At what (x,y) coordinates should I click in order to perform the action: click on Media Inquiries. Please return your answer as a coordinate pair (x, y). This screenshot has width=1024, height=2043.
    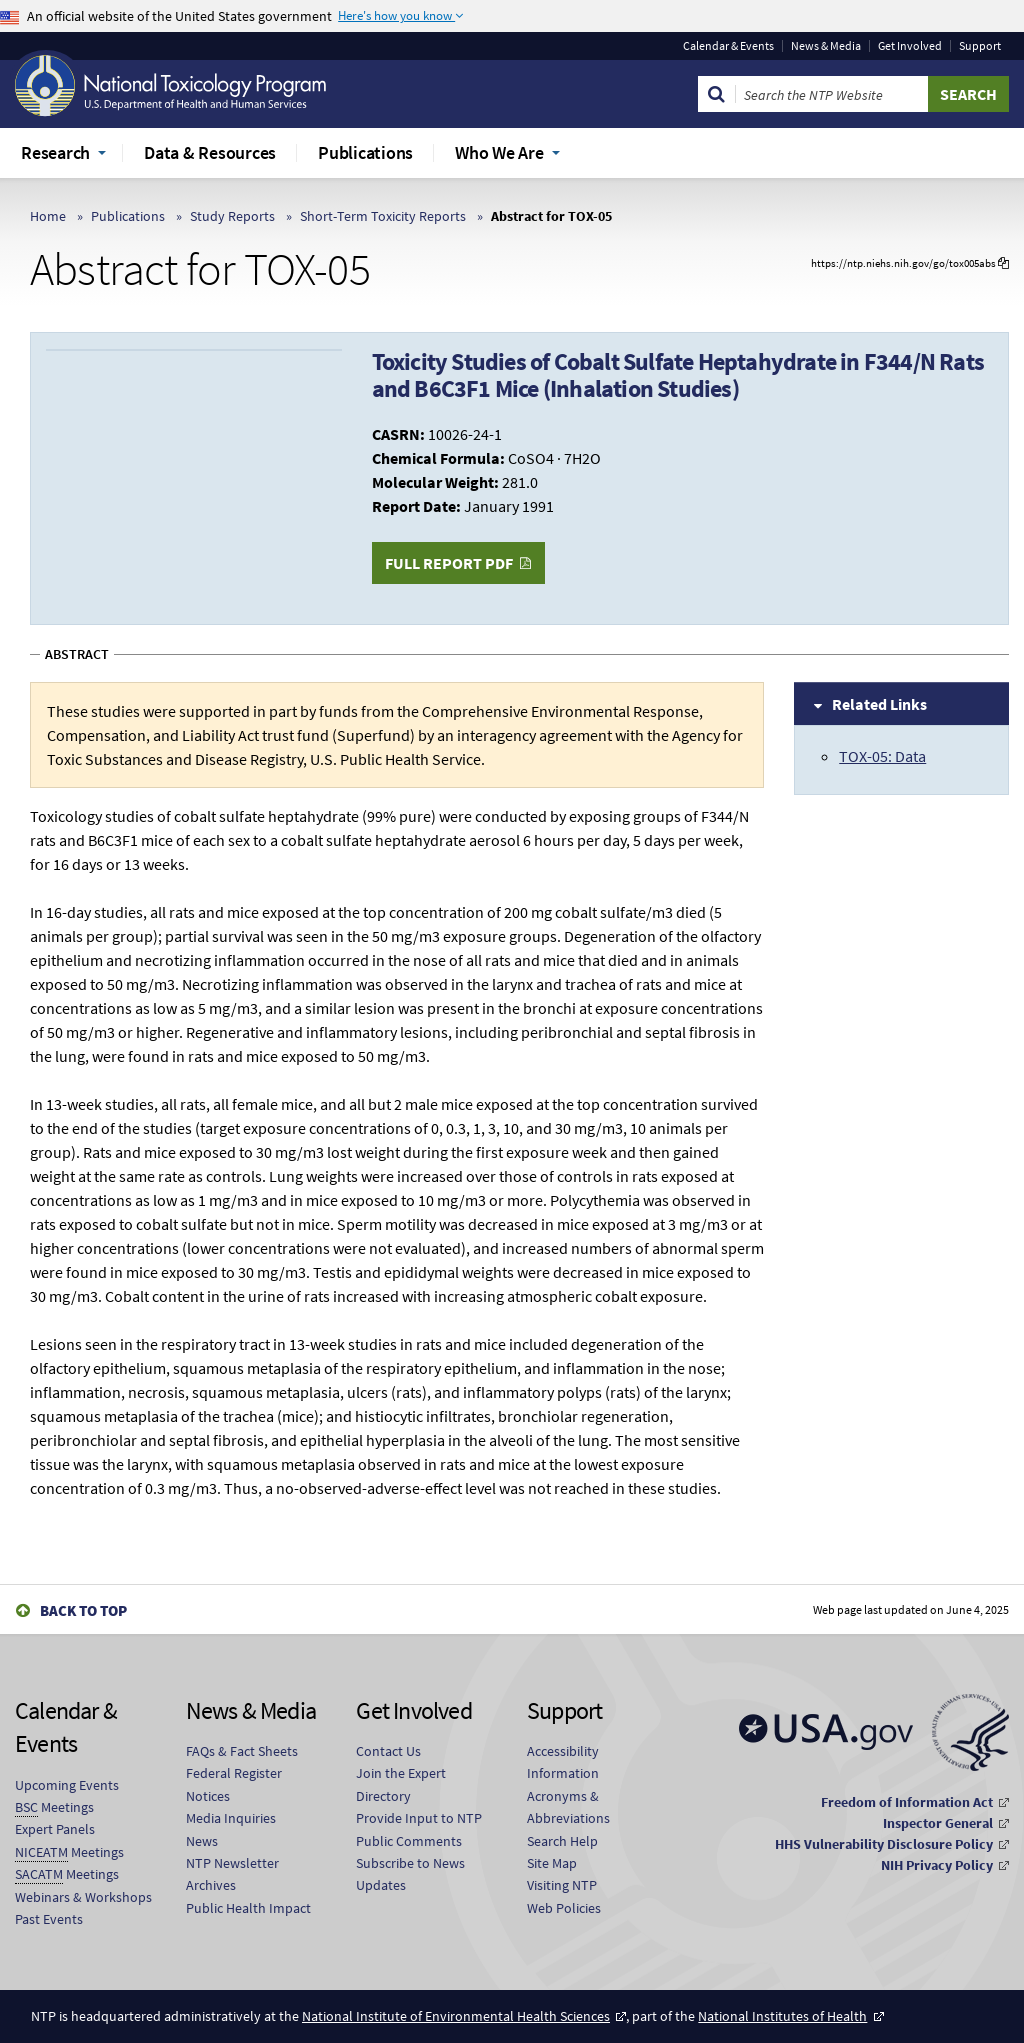
    Looking at the image, I should click on (231, 1818).